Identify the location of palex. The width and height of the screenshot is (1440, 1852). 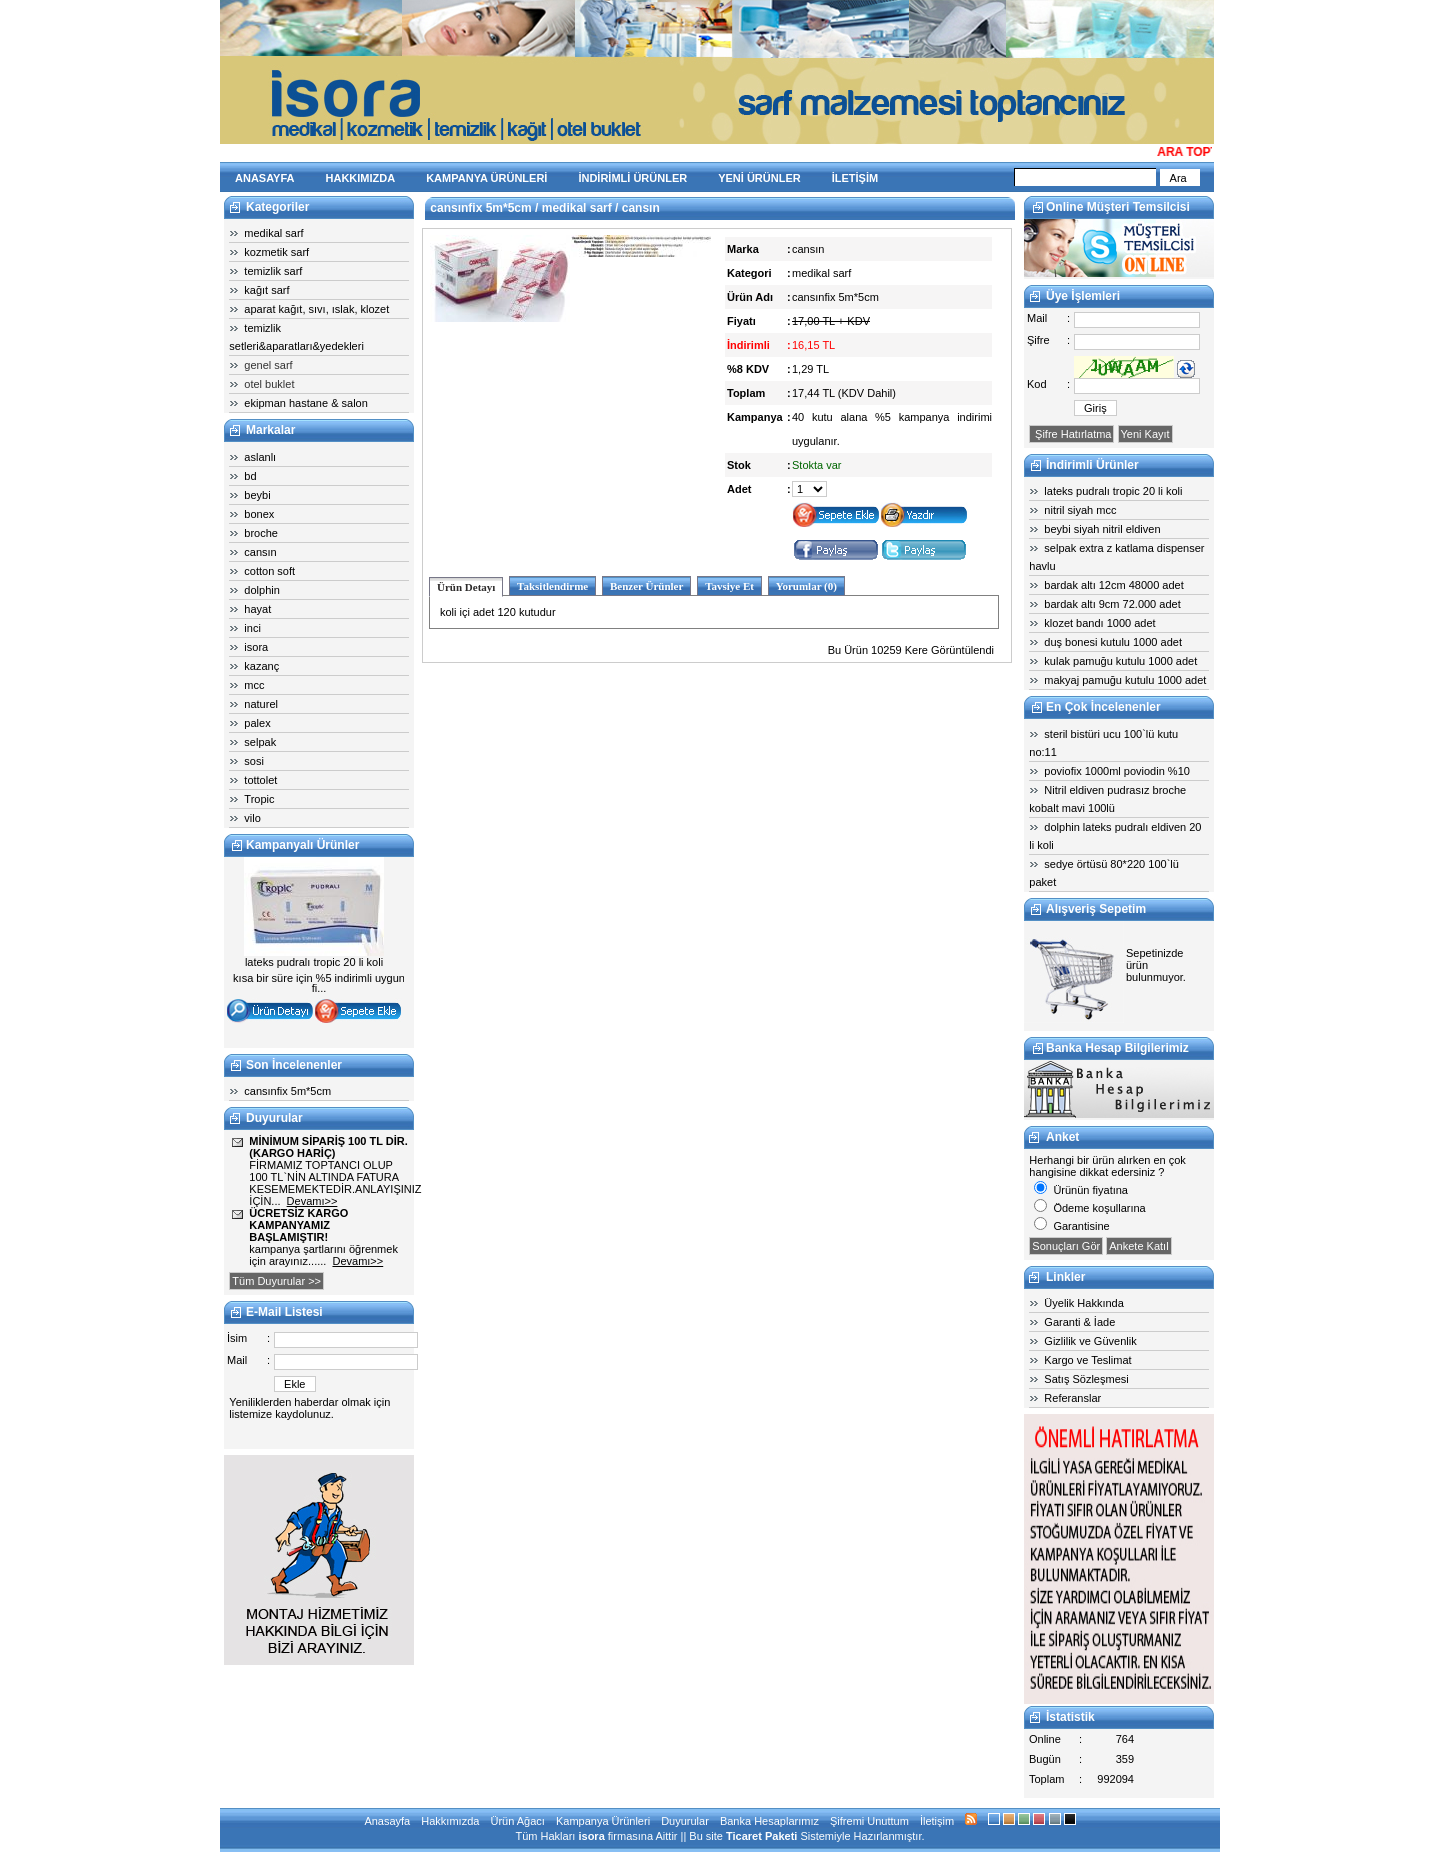
(257, 723).